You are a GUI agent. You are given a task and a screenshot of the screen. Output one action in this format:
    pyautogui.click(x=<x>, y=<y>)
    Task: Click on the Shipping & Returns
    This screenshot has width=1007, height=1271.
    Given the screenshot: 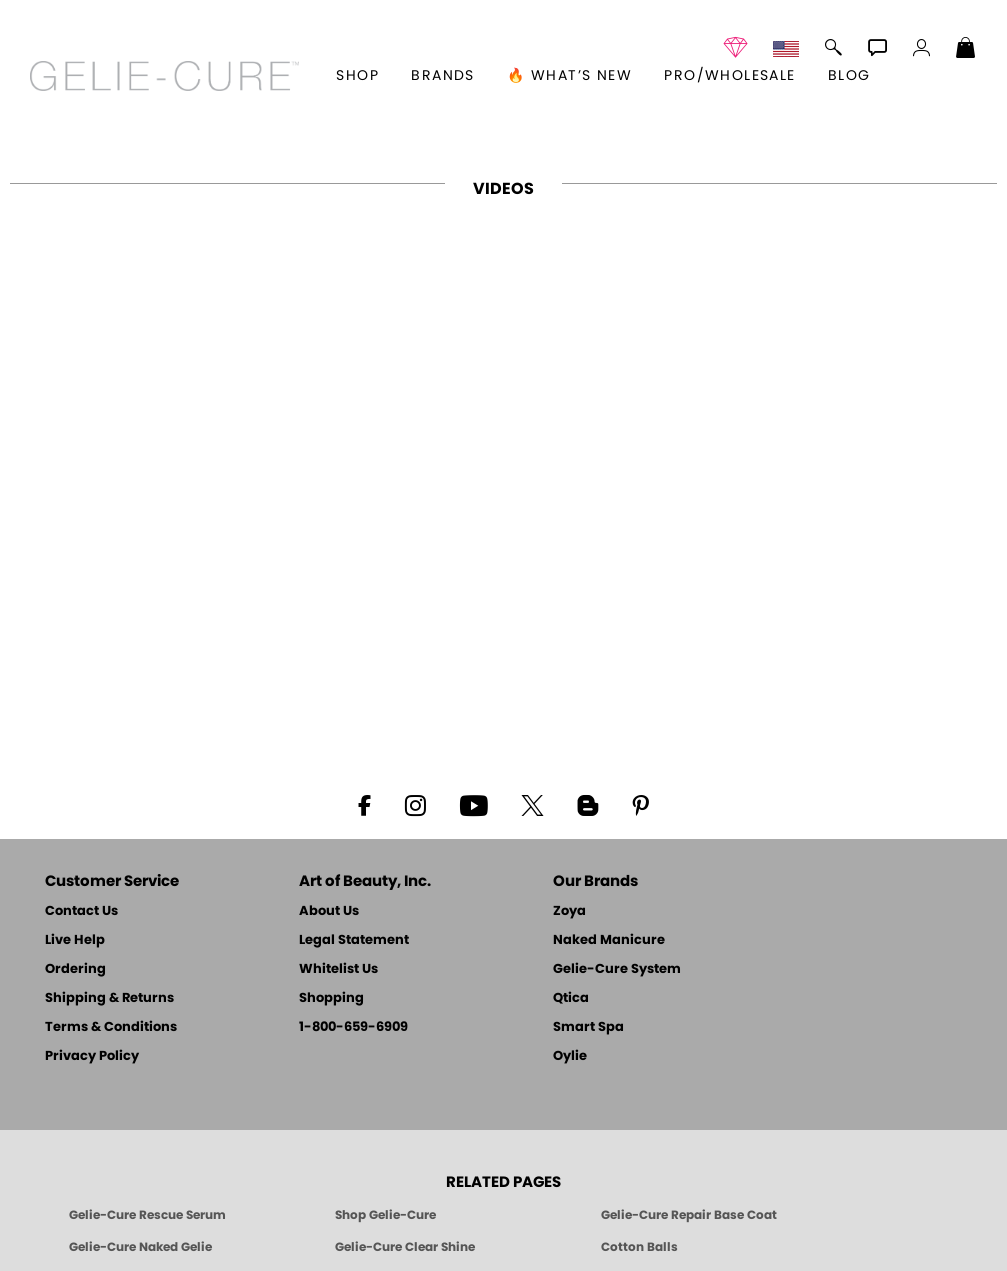 What is the action you would take?
    pyautogui.click(x=109, y=998)
    